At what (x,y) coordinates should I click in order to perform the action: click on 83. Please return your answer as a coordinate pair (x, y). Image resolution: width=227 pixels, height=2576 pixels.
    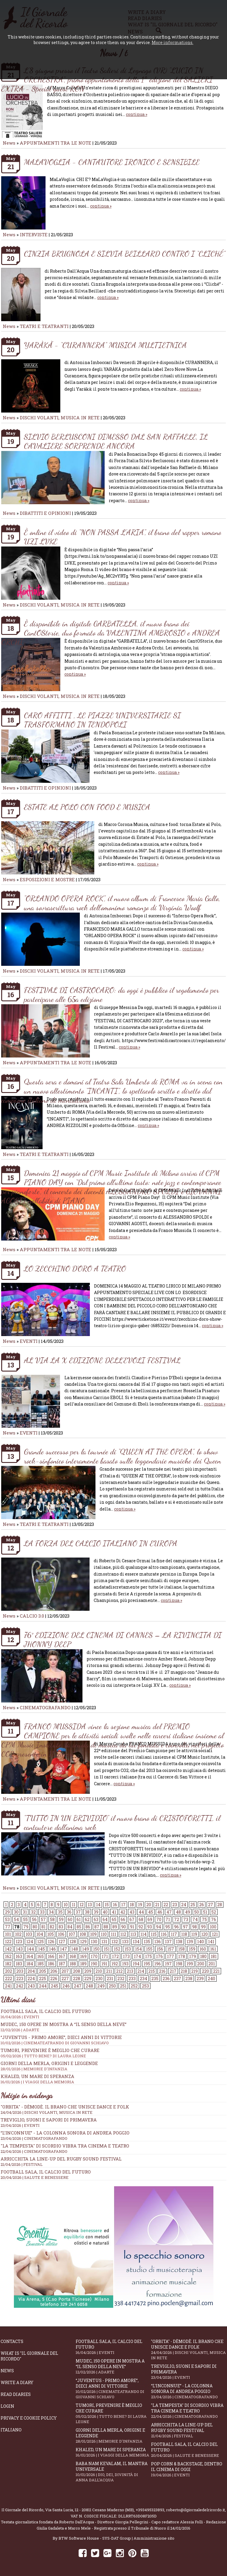
    Looking at the image, I should click on (61, 1927).